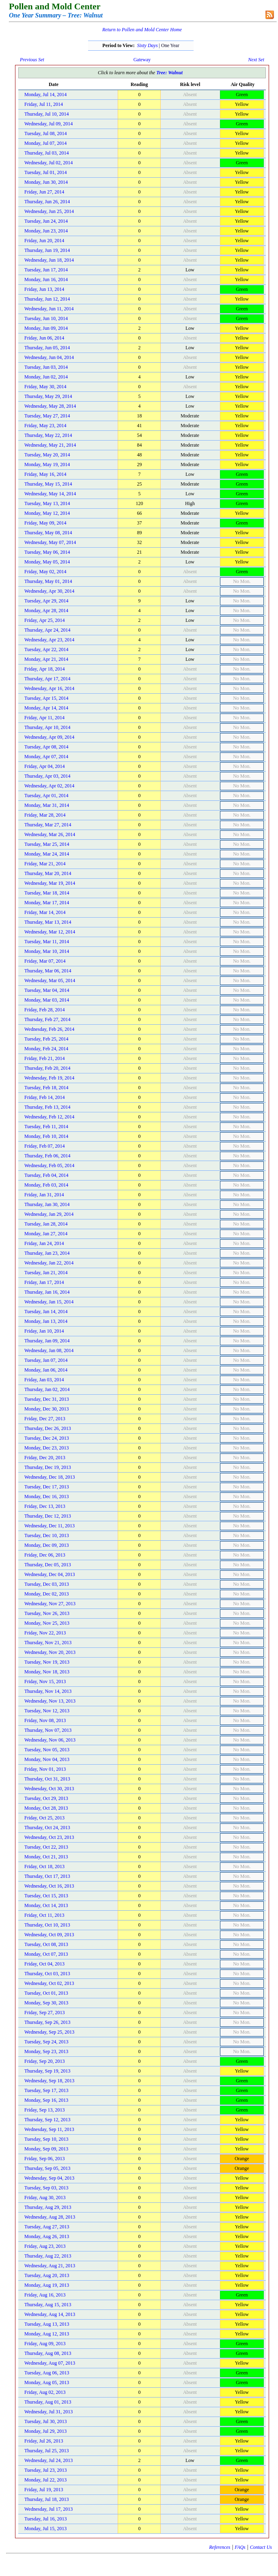 The image size is (278, 2576). Describe the element at coordinates (46, 318) in the screenshot. I see `Tuesday, Jun 10, 2014` at that location.